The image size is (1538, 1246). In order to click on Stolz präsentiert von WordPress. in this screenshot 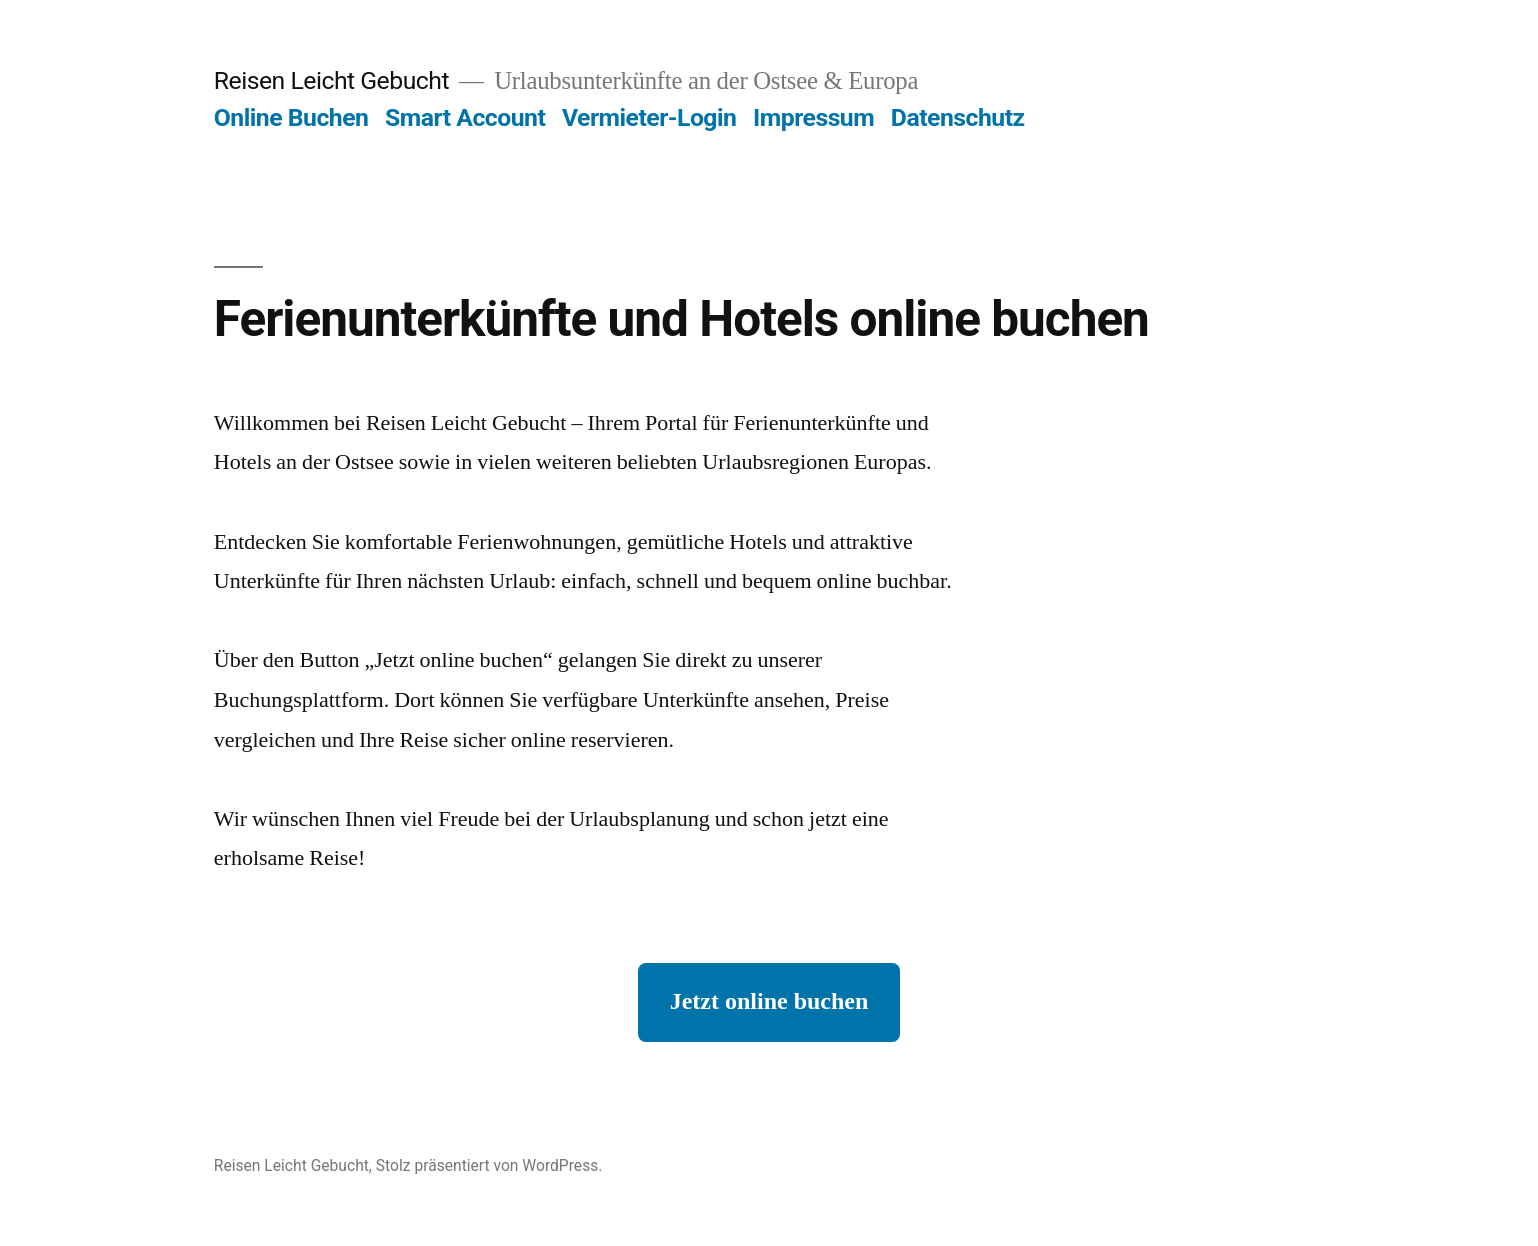, I will do `click(489, 1165)`.